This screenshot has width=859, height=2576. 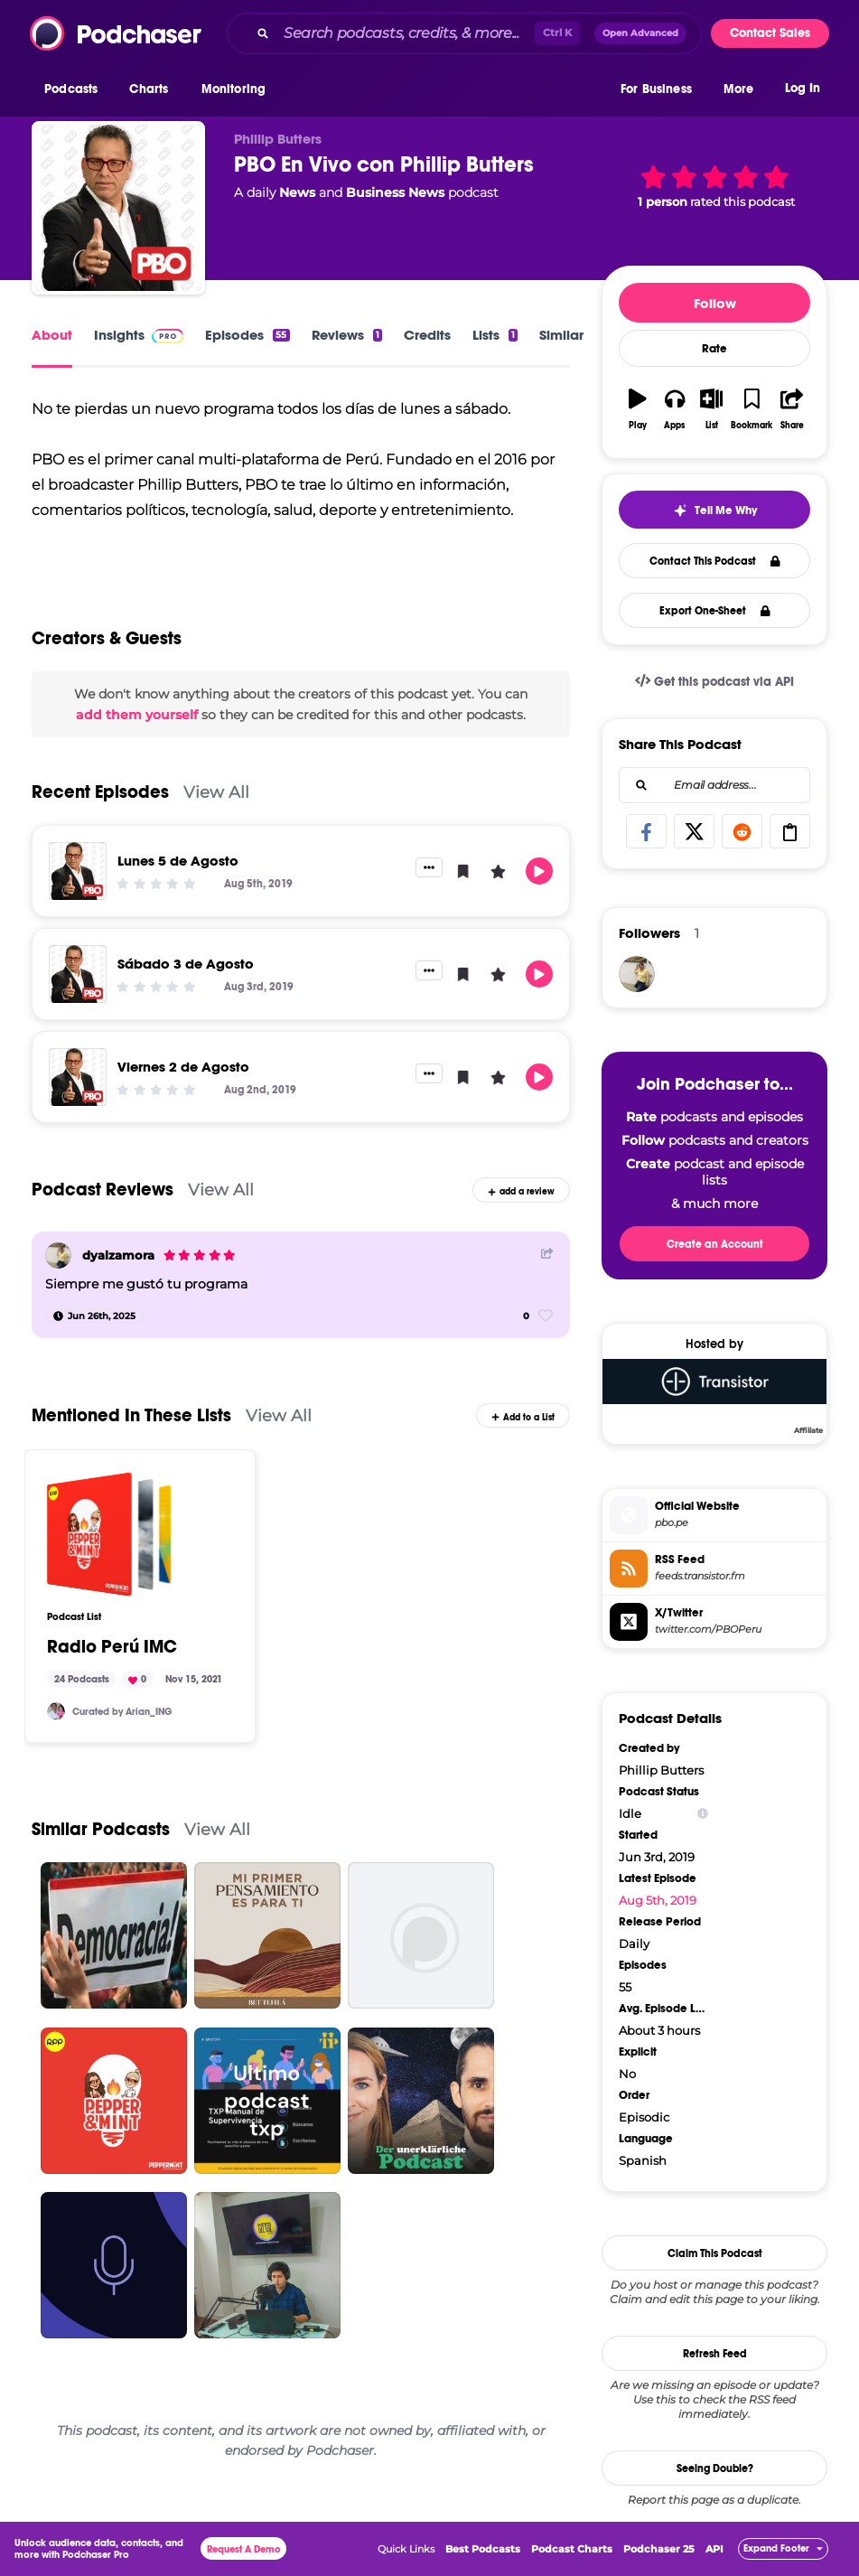 I want to click on Radio Perú IMC, so click(x=112, y=1647).